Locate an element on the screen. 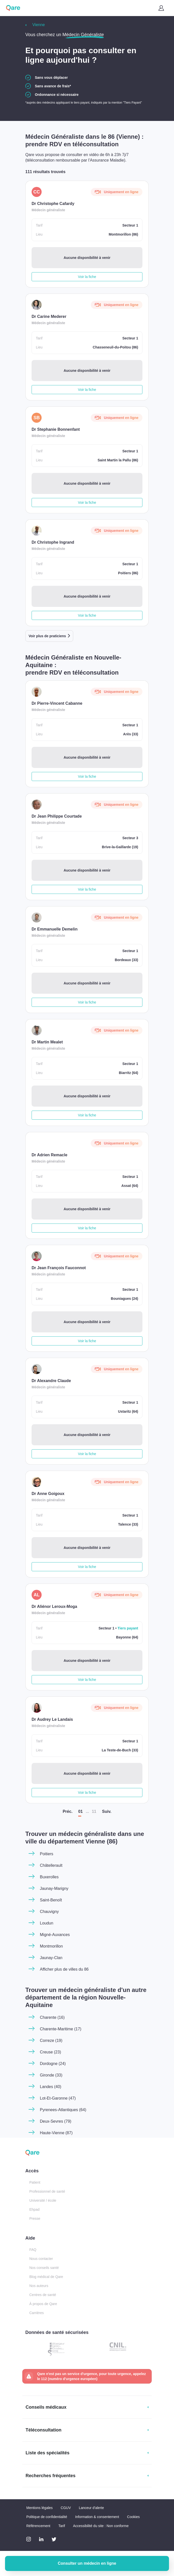  11 is located at coordinates (94, 1811).